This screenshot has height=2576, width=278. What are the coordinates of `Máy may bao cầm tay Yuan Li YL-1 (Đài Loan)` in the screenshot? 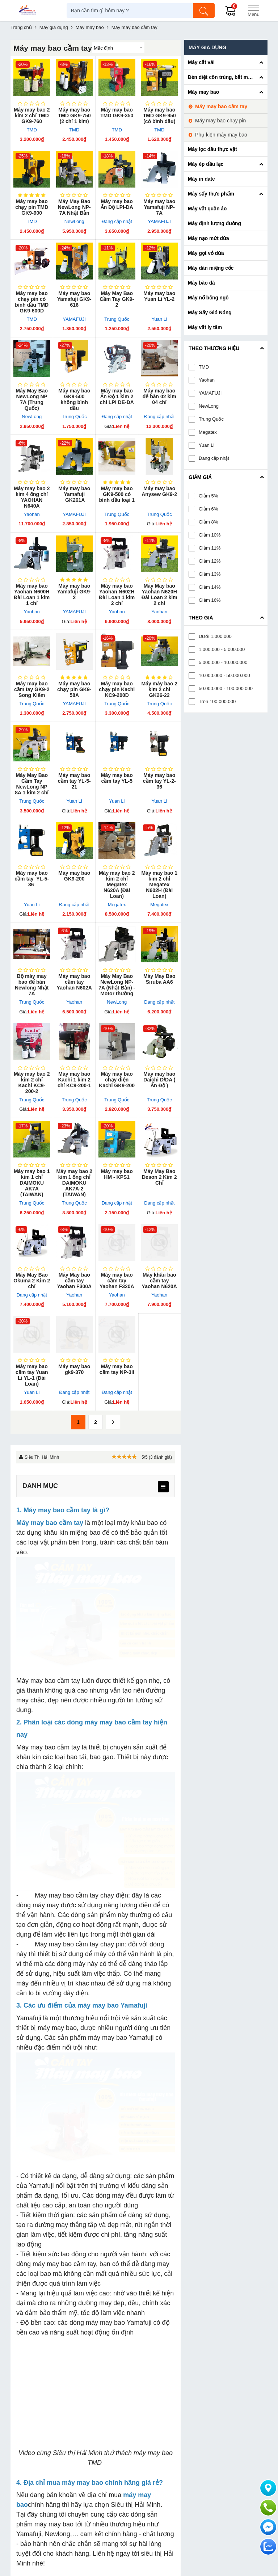 It's located at (32, 1375).